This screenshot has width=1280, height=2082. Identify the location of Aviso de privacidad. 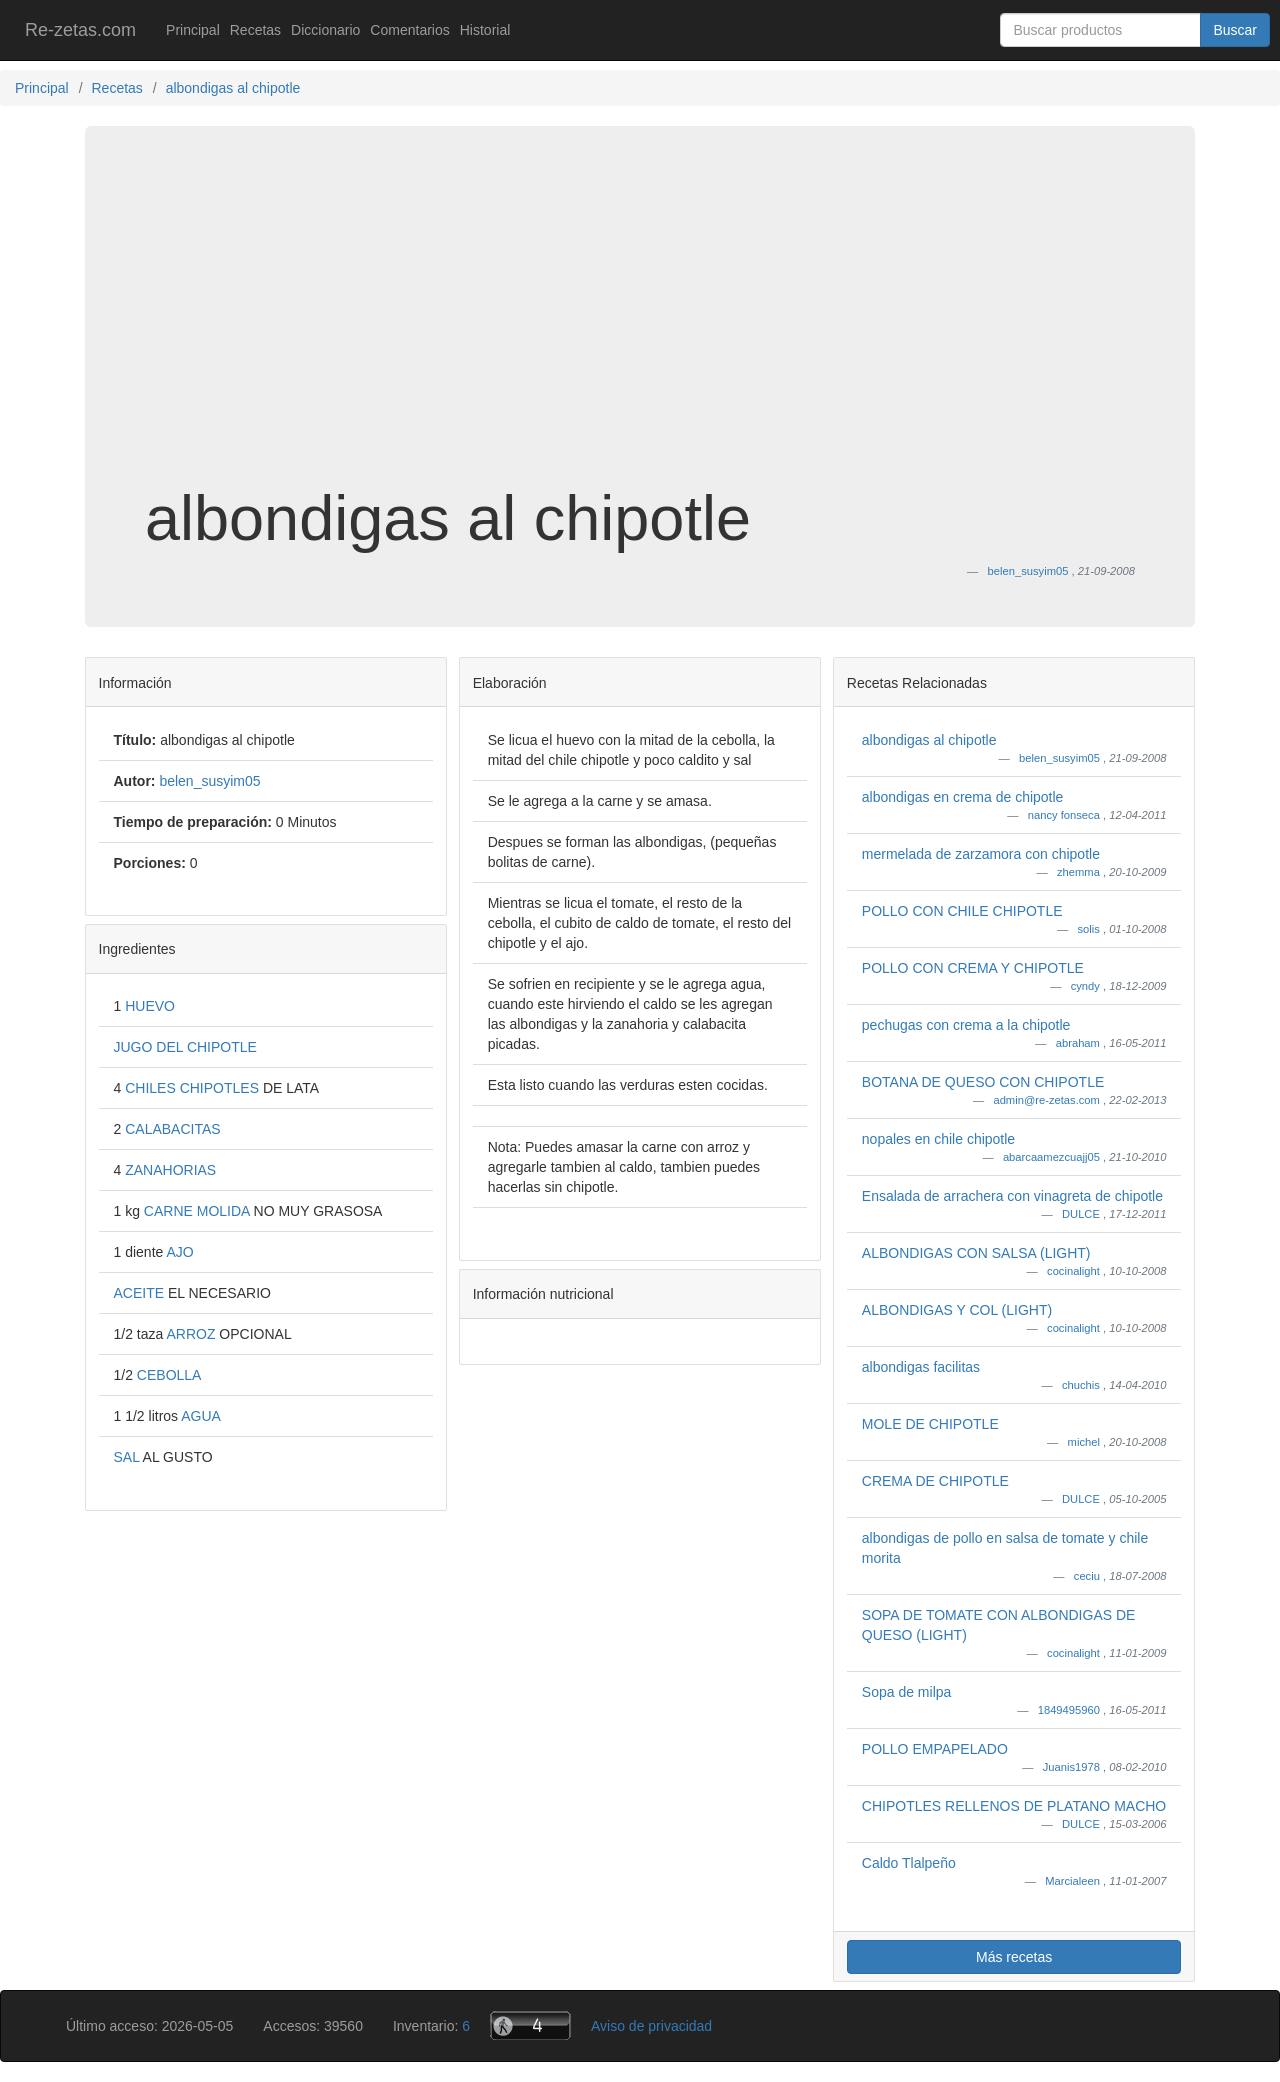
(651, 2026).